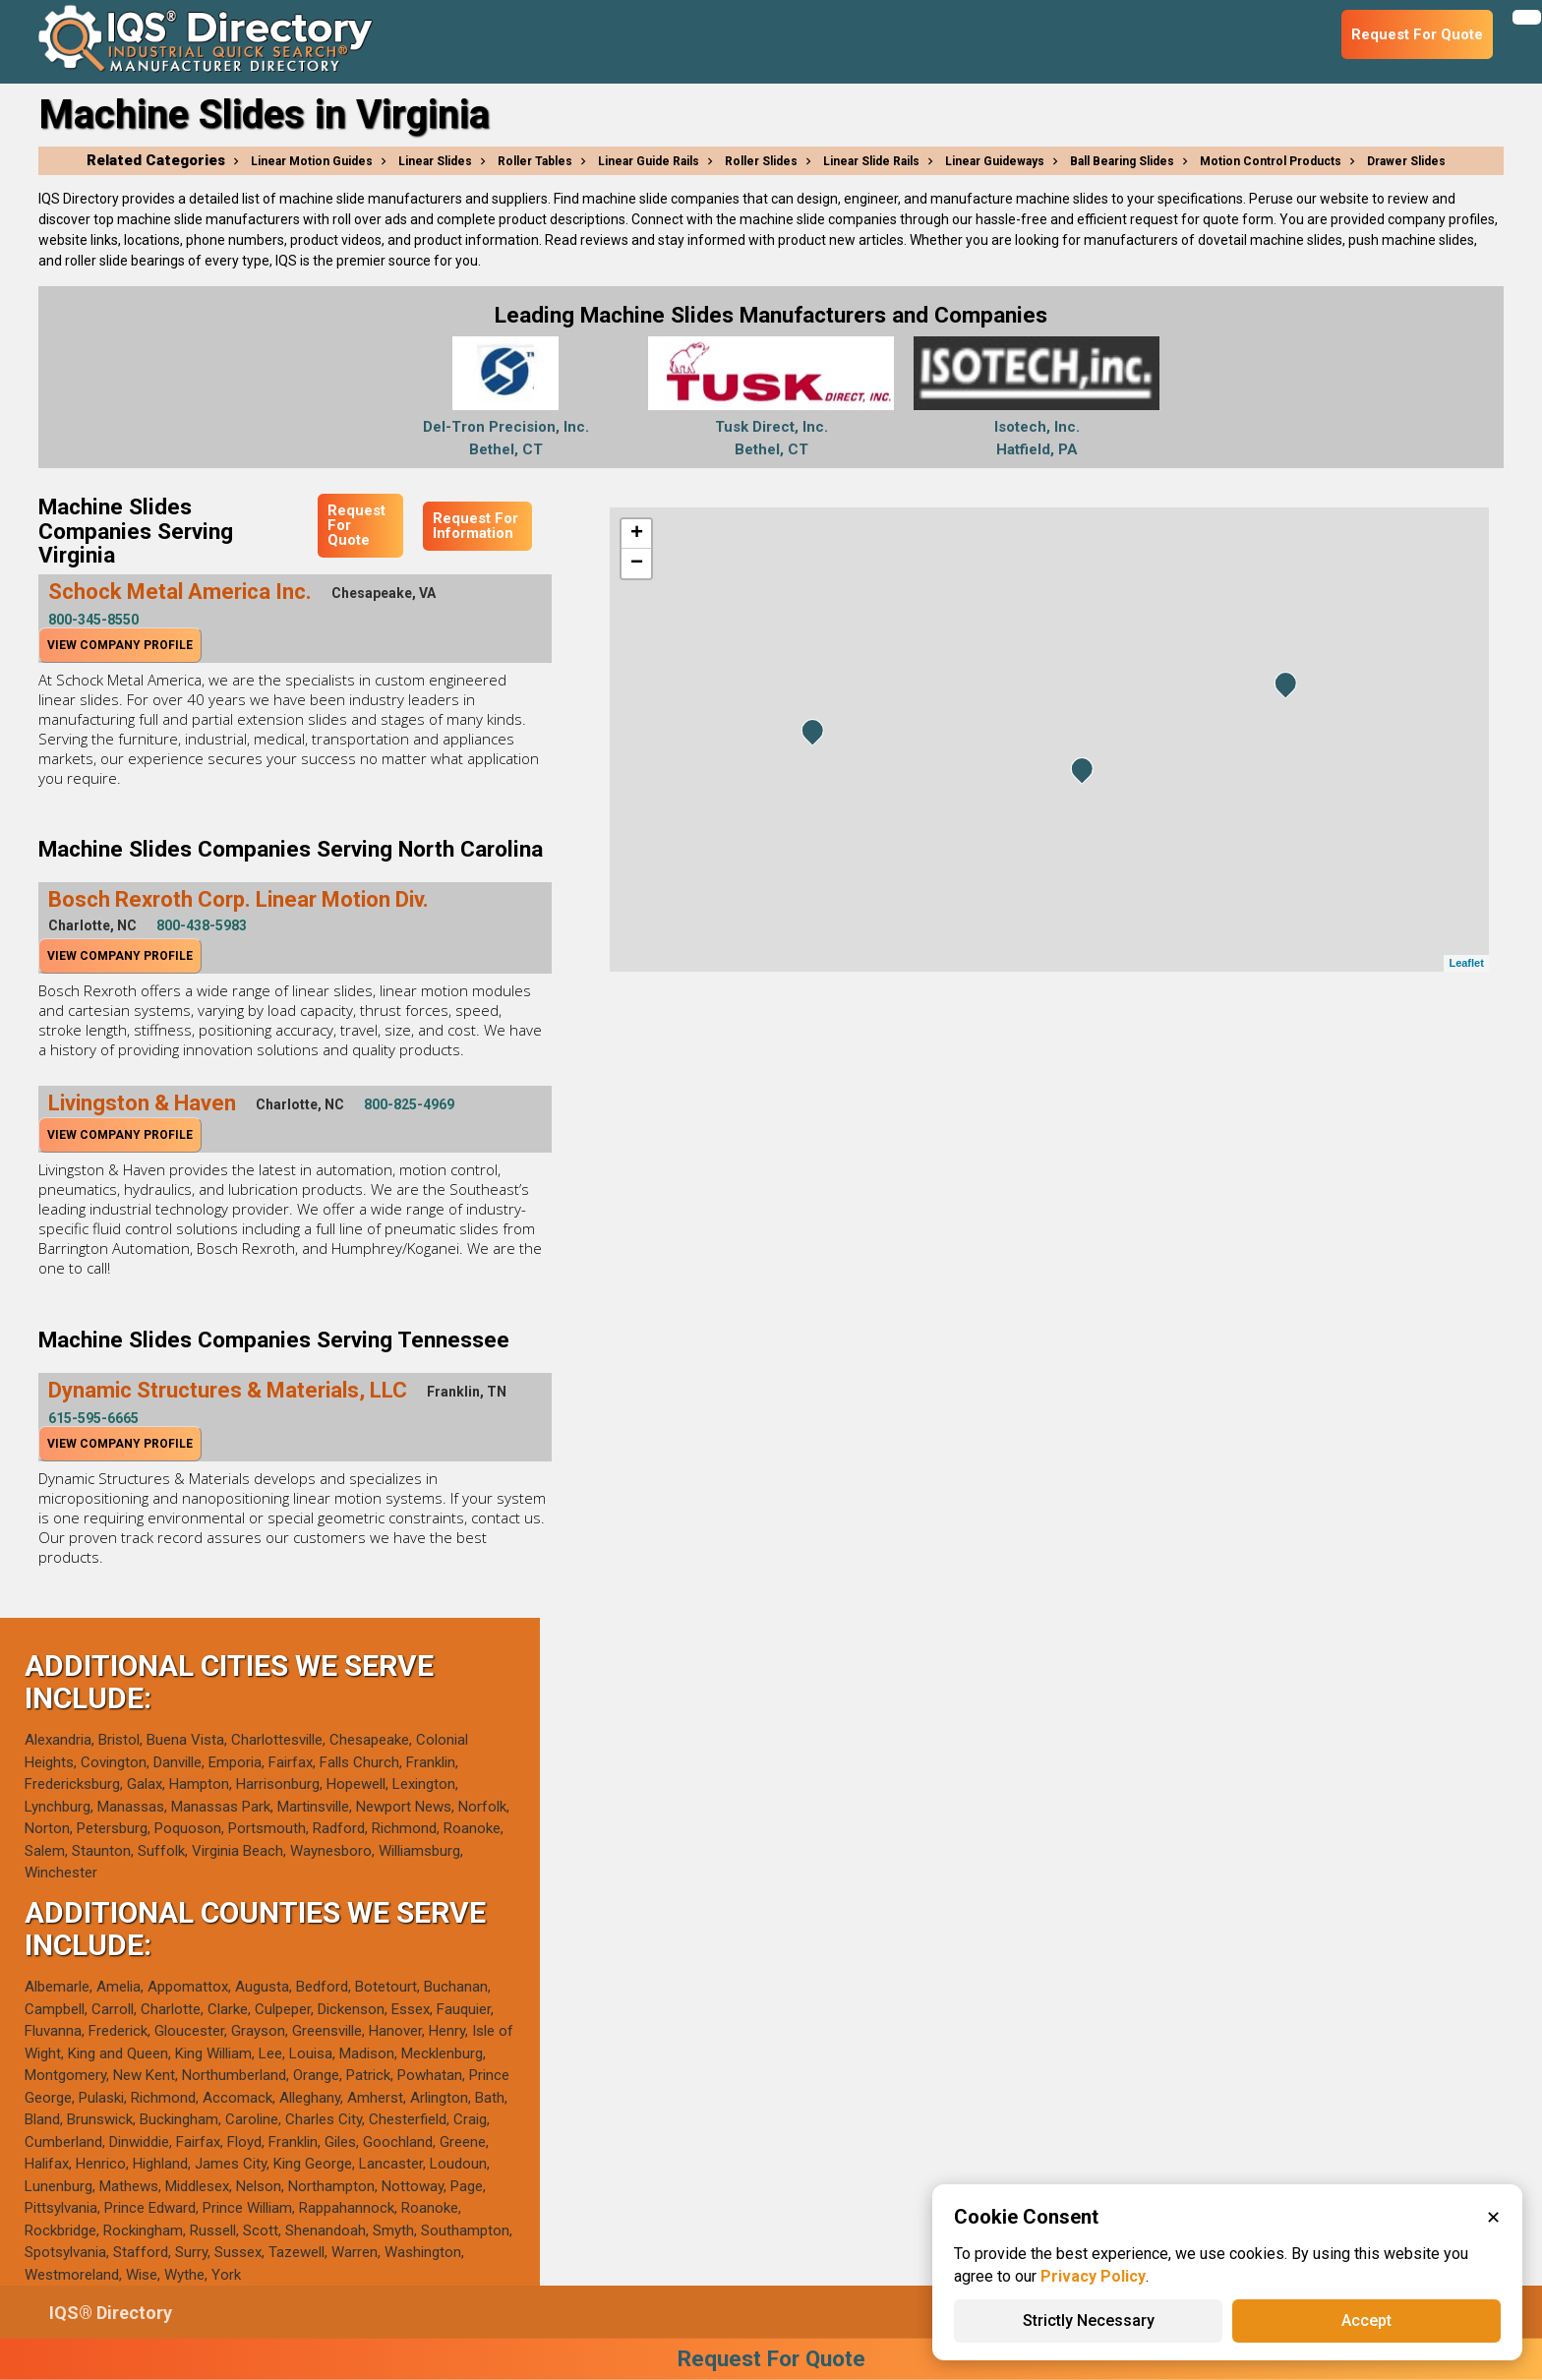 This screenshot has height=2380, width=1542. Describe the element at coordinates (1466, 963) in the screenshot. I see `Leaflet` at that location.